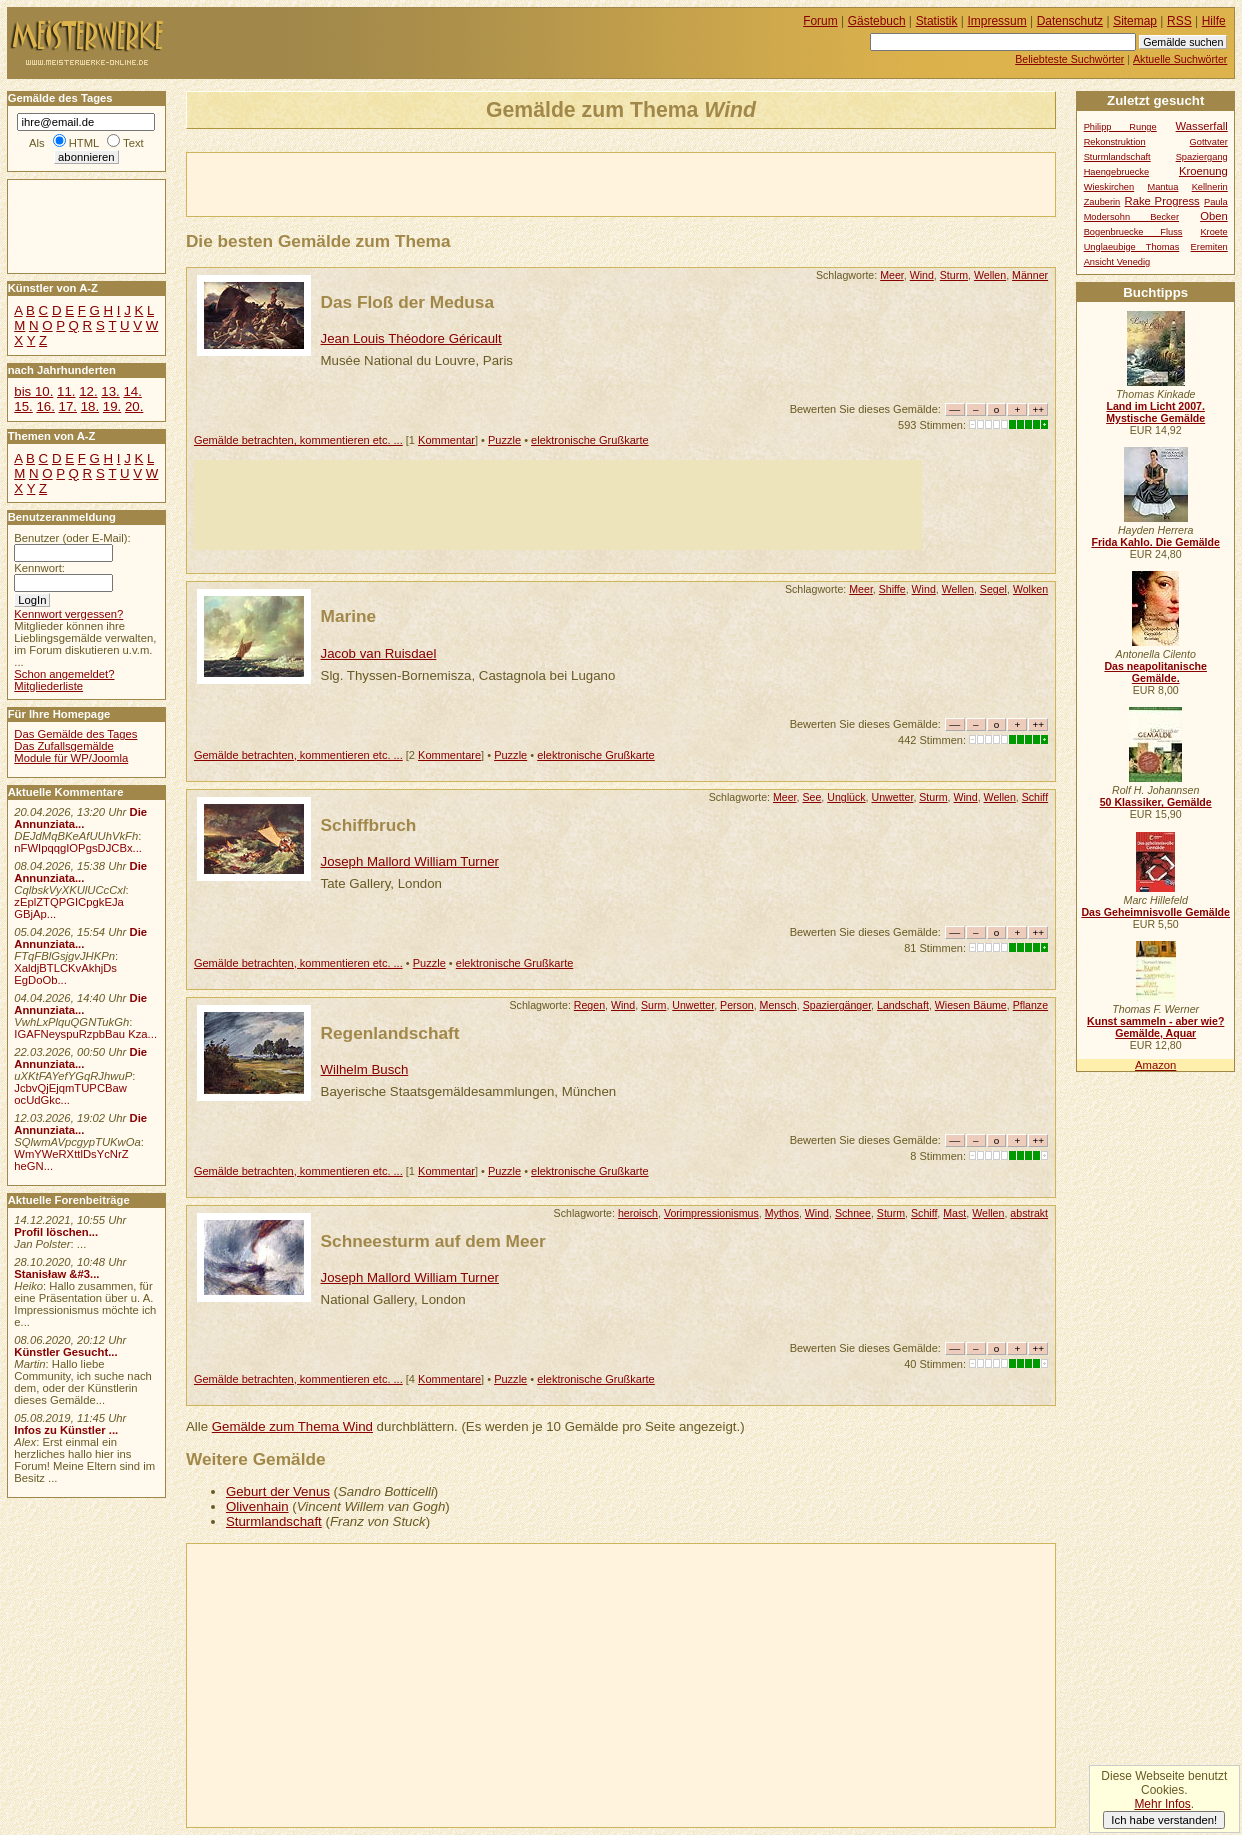 This screenshot has height=1835, width=1242. I want to click on Das neapolitanische Gemälde., so click(1155, 672).